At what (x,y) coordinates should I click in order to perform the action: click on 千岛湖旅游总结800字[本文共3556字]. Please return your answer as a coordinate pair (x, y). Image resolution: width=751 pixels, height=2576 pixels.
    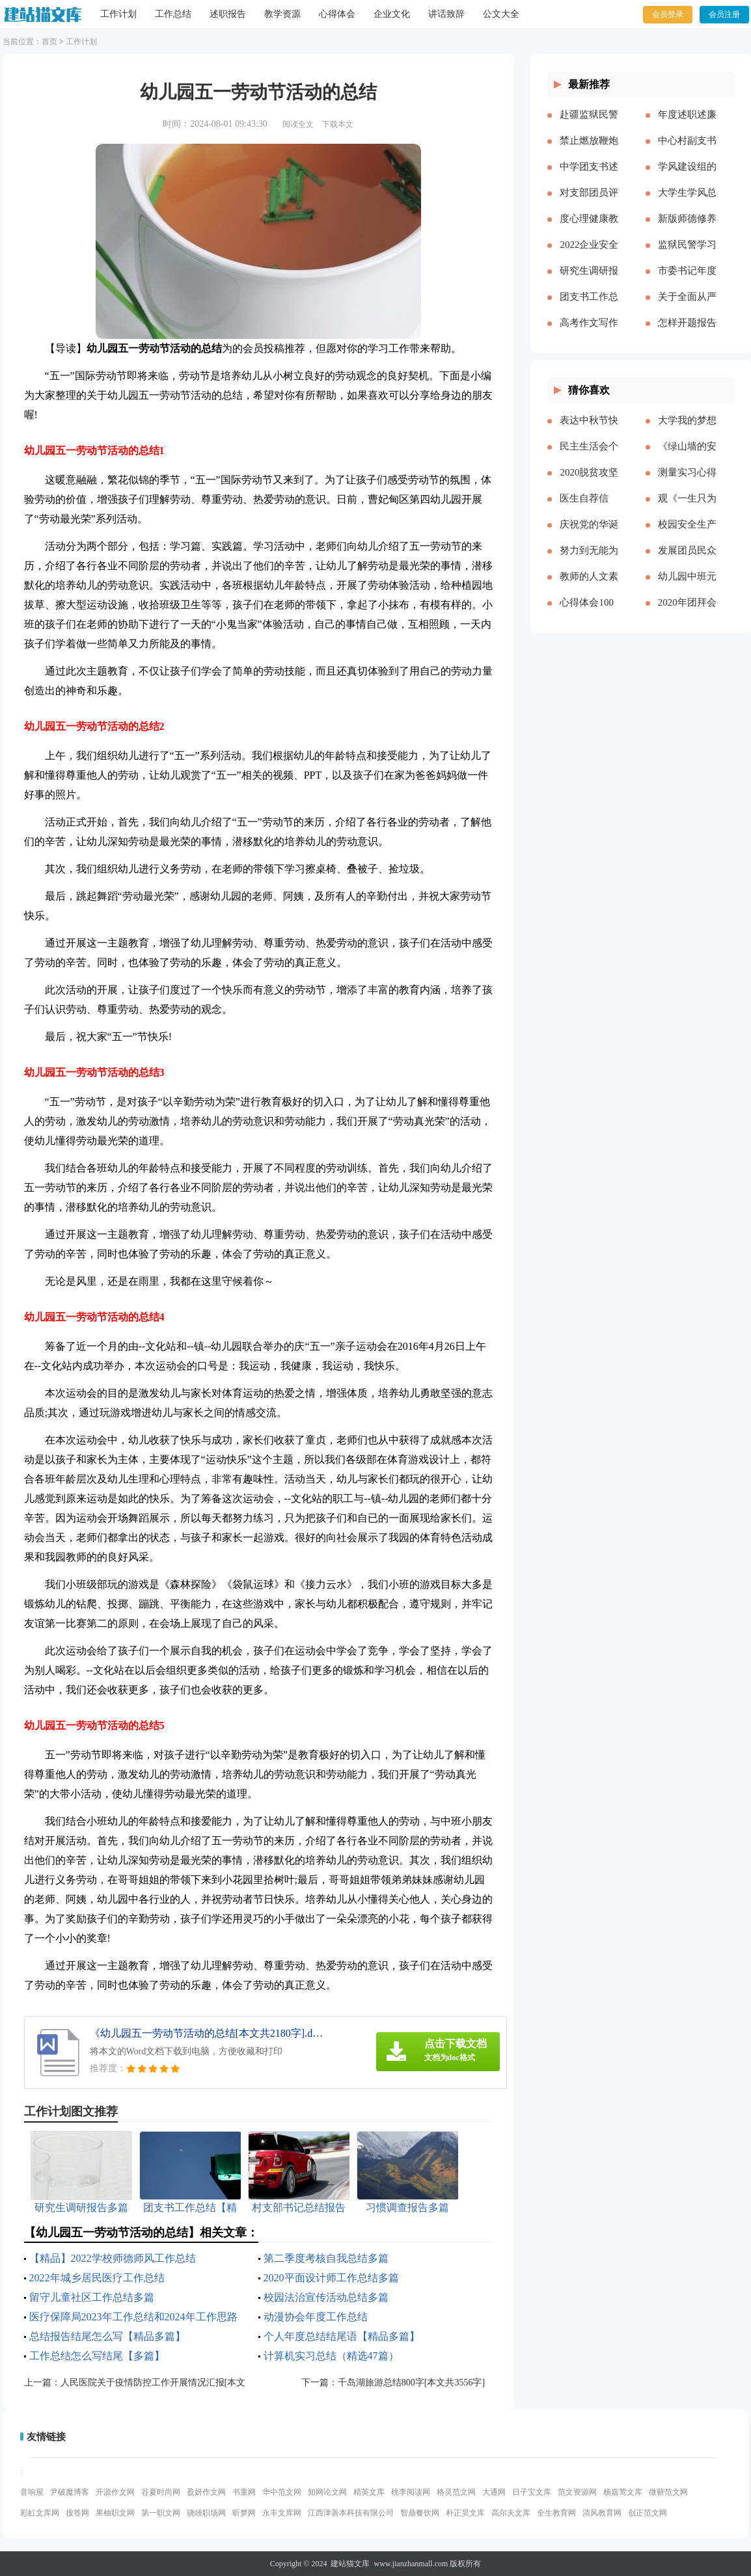
    Looking at the image, I should click on (411, 2382).